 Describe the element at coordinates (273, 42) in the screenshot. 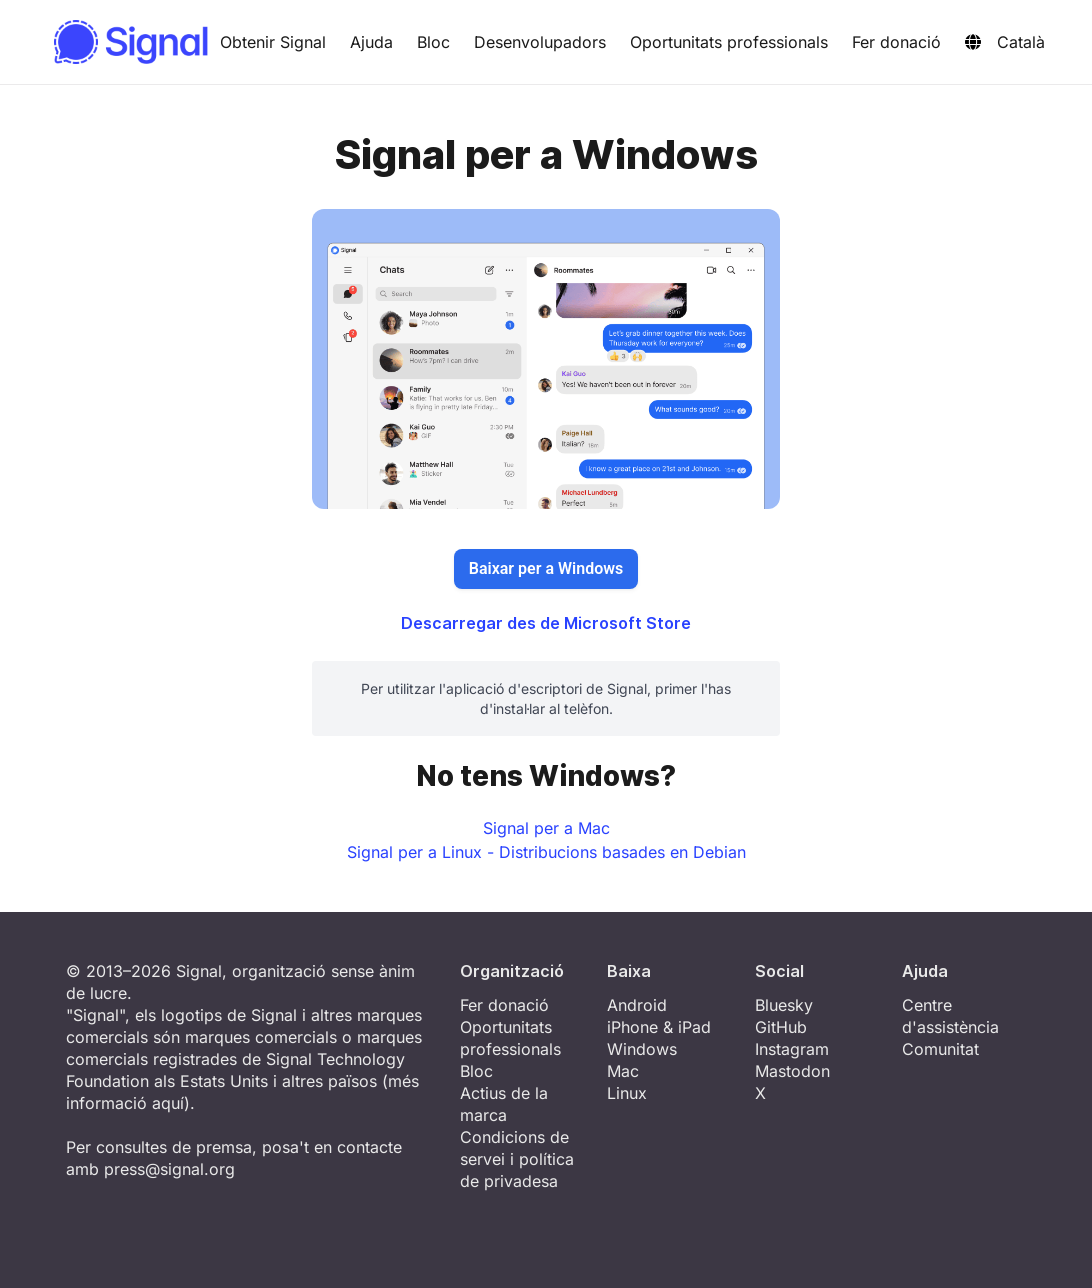

I see `Obtenir Signal` at that location.